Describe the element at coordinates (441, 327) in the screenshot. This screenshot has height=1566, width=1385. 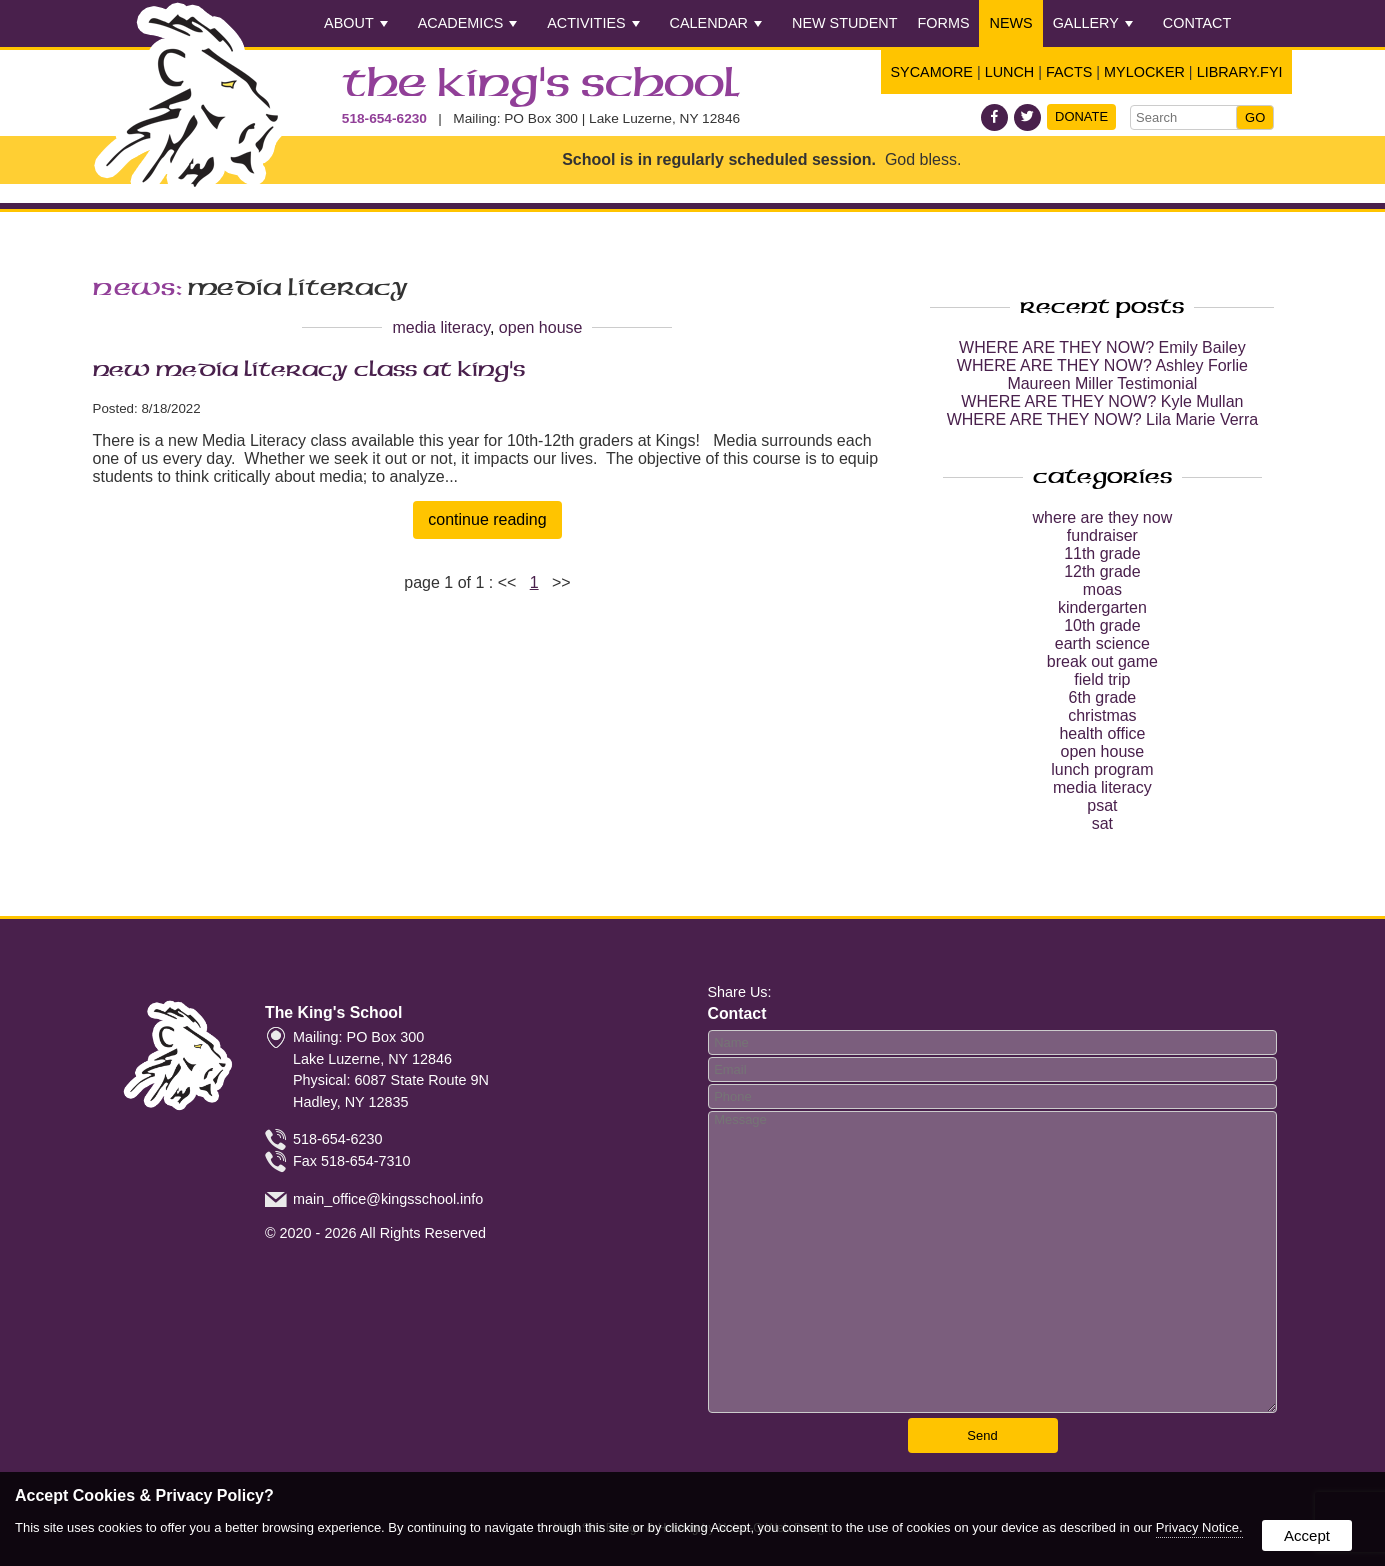
I see `media literacy` at that location.